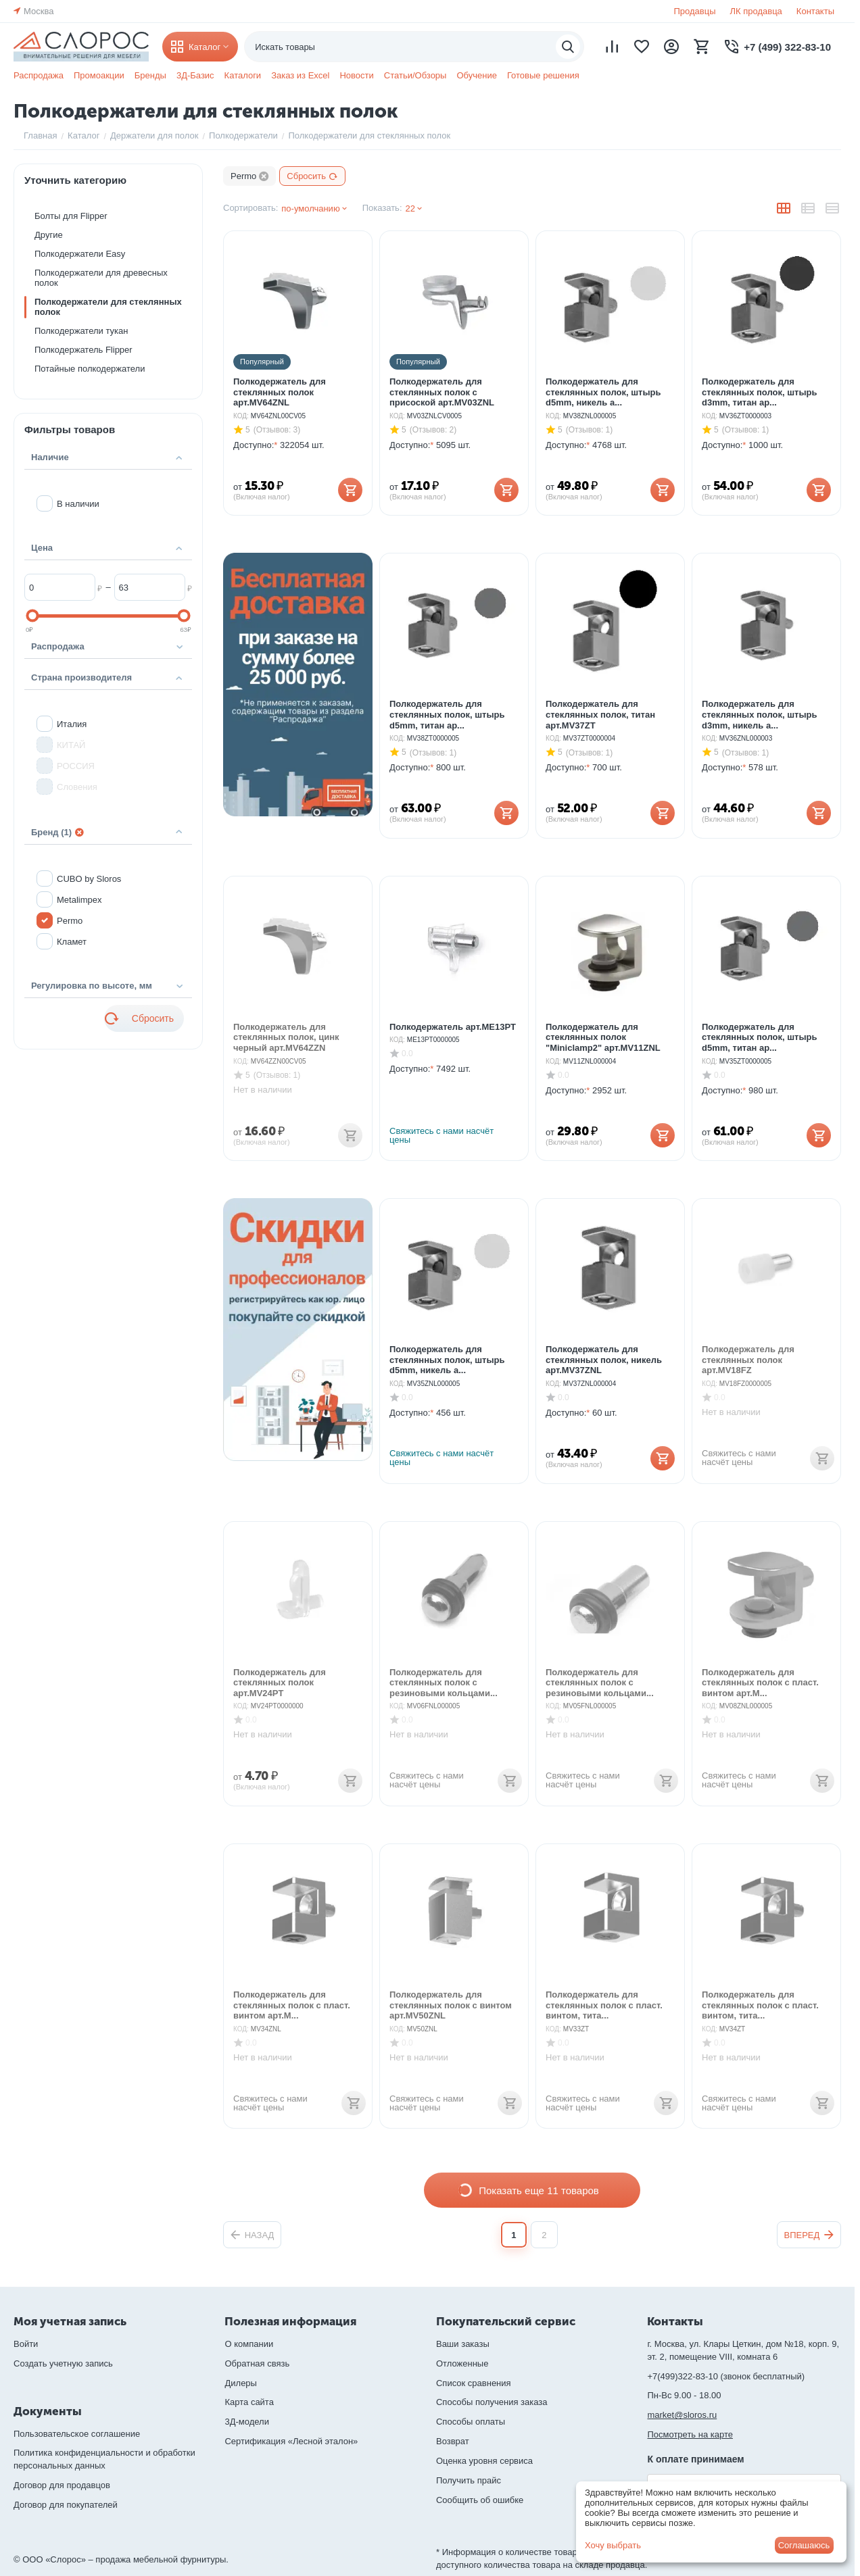 Image resolution: width=860 pixels, height=2576 pixels. I want to click on Готовые решения, so click(543, 75).